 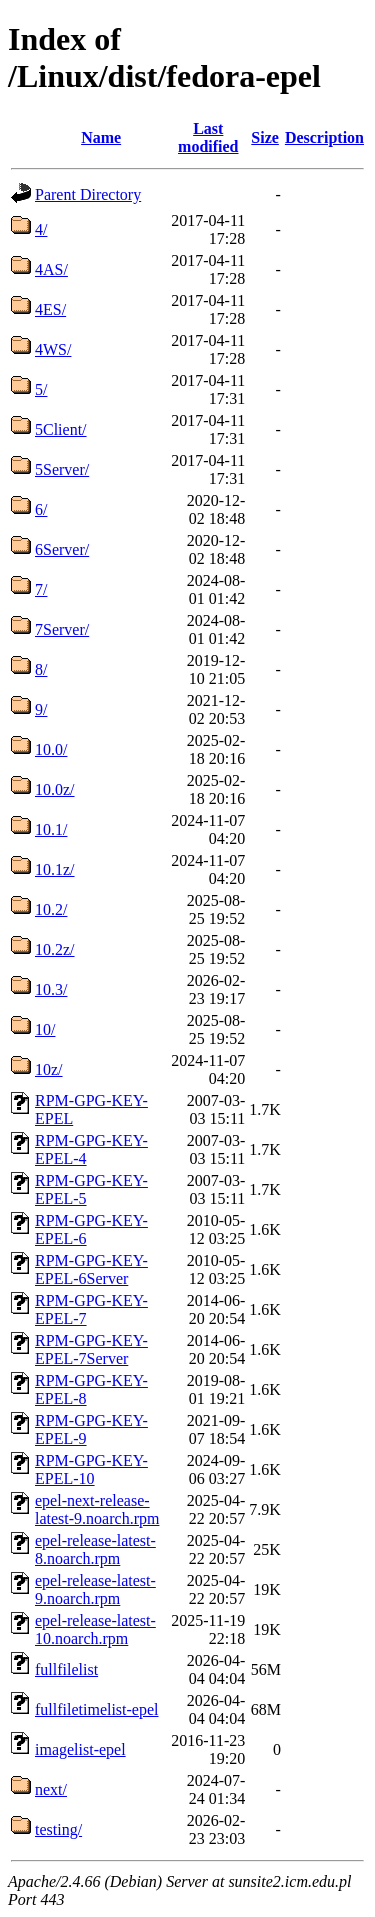 What do you see at coordinates (55, 949) in the screenshot?
I see `10.2z/` at bounding box center [55, 949].